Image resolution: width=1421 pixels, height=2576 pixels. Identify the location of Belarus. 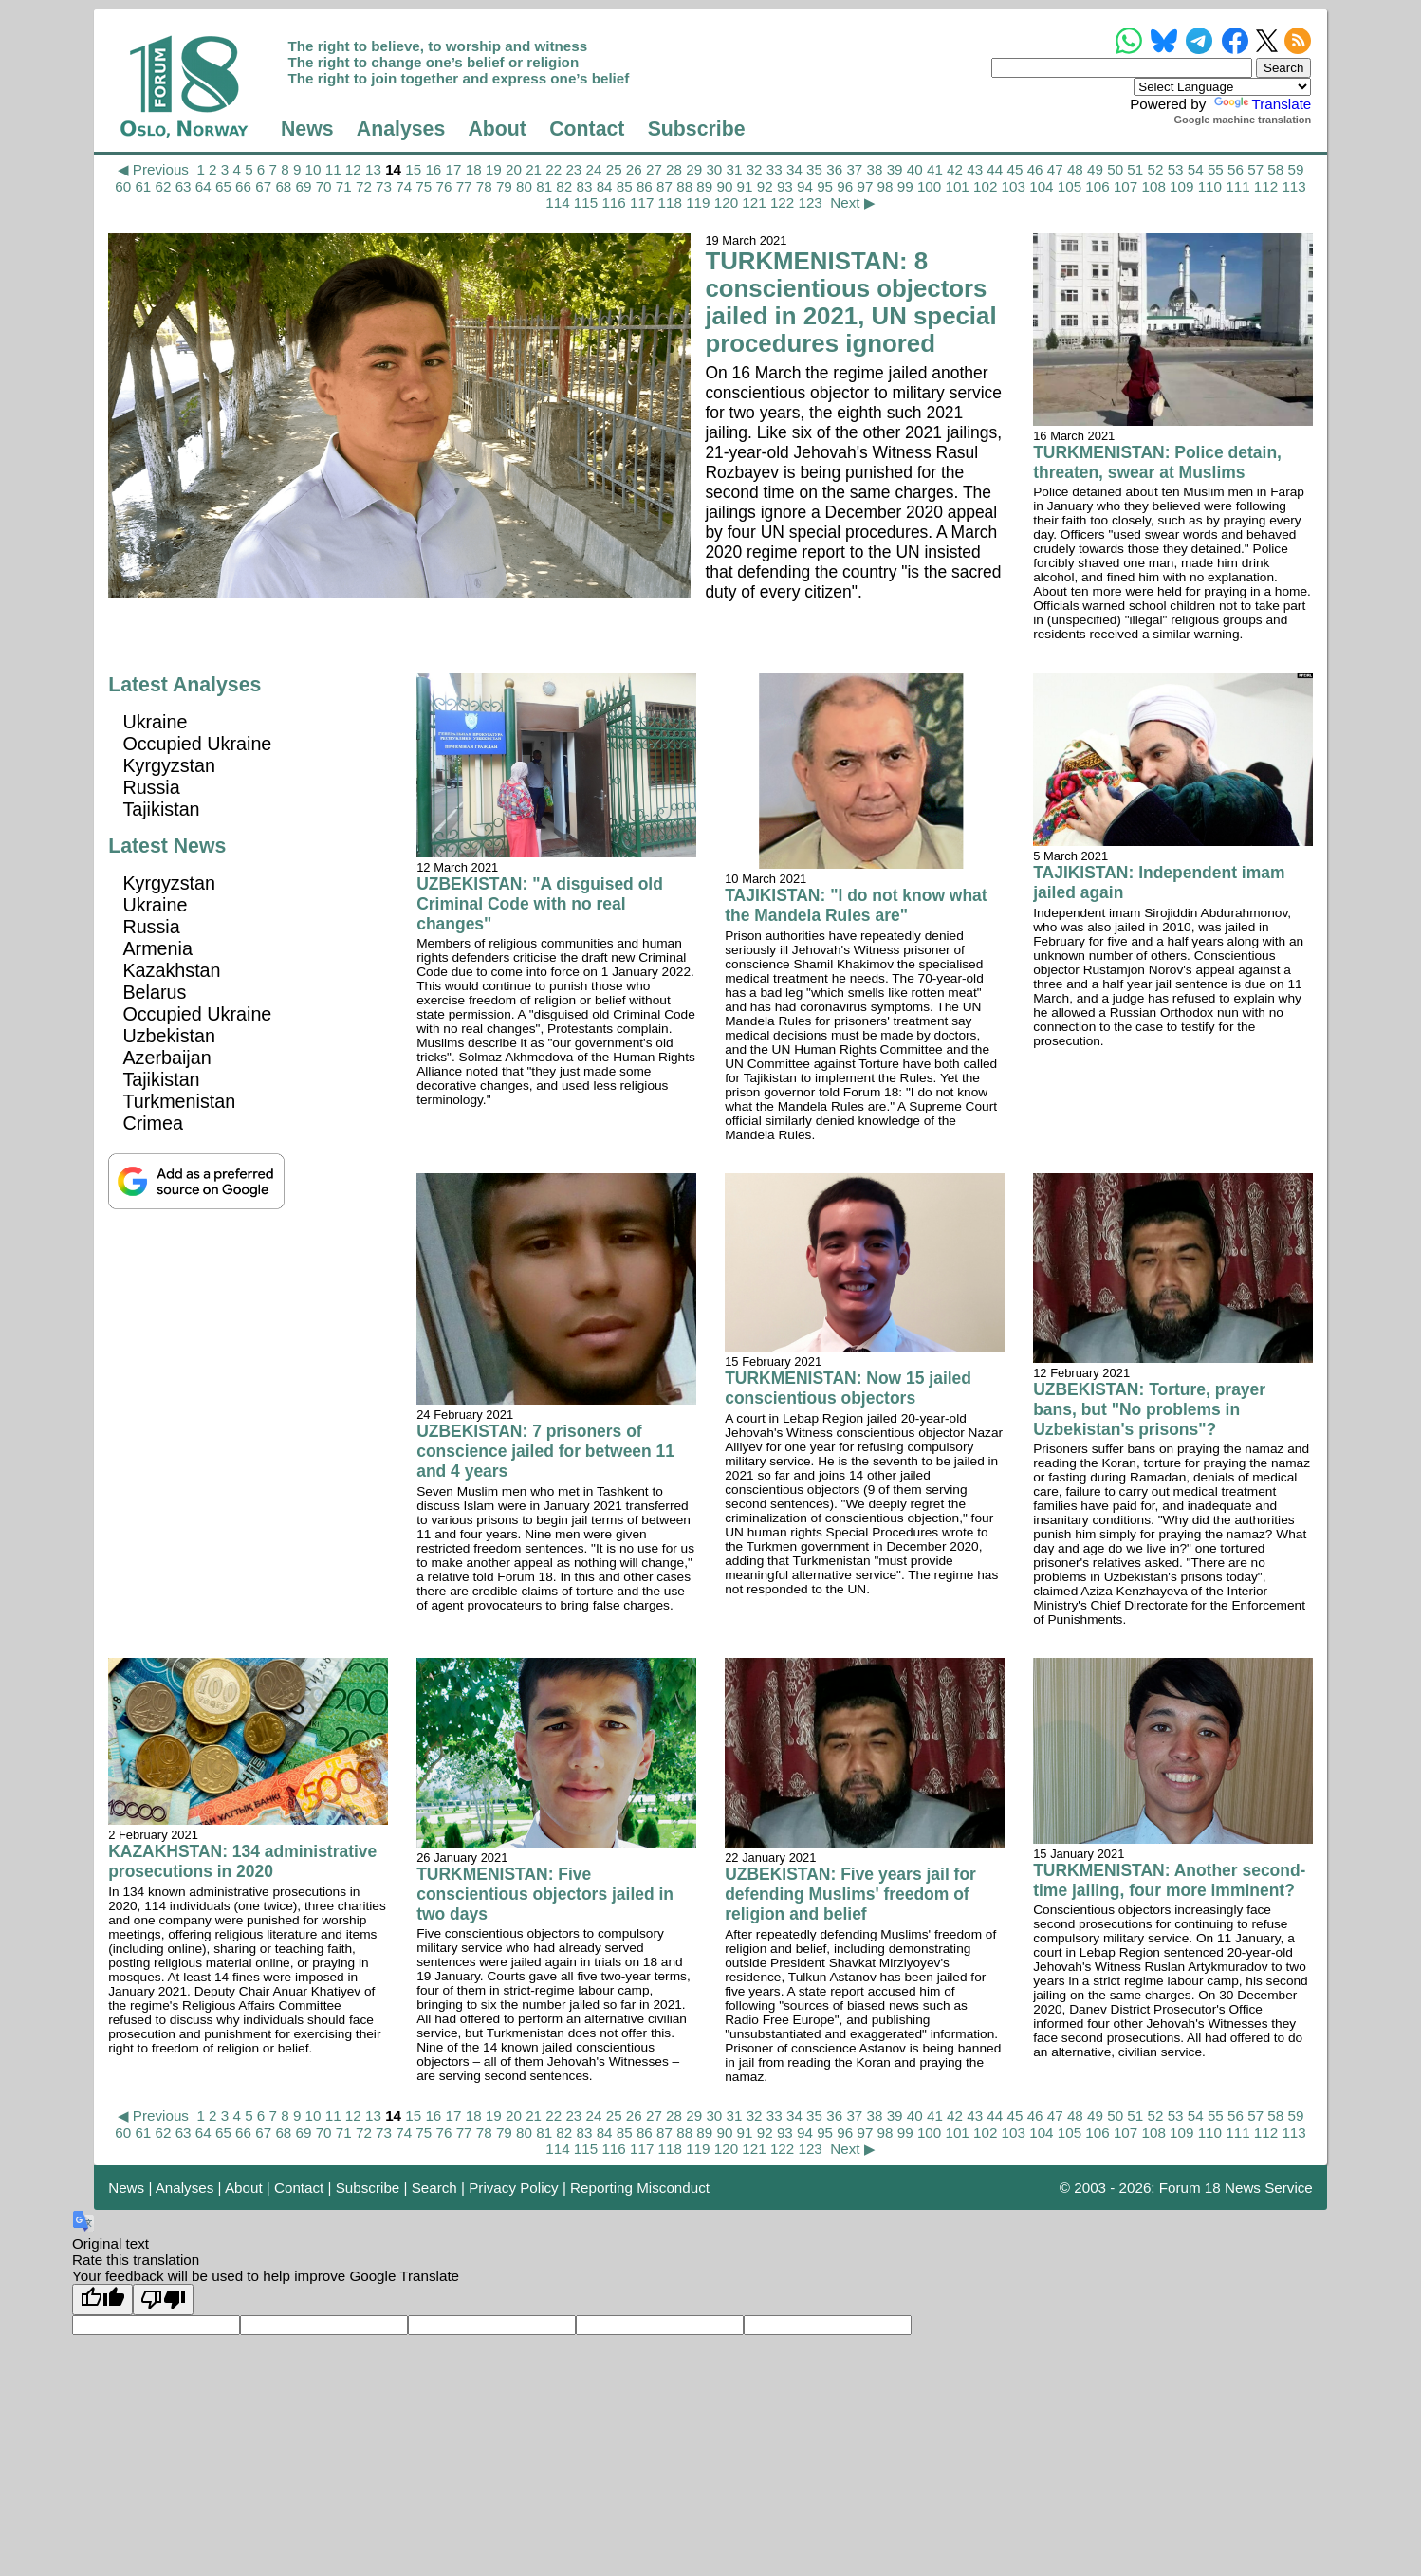
(154, 992).